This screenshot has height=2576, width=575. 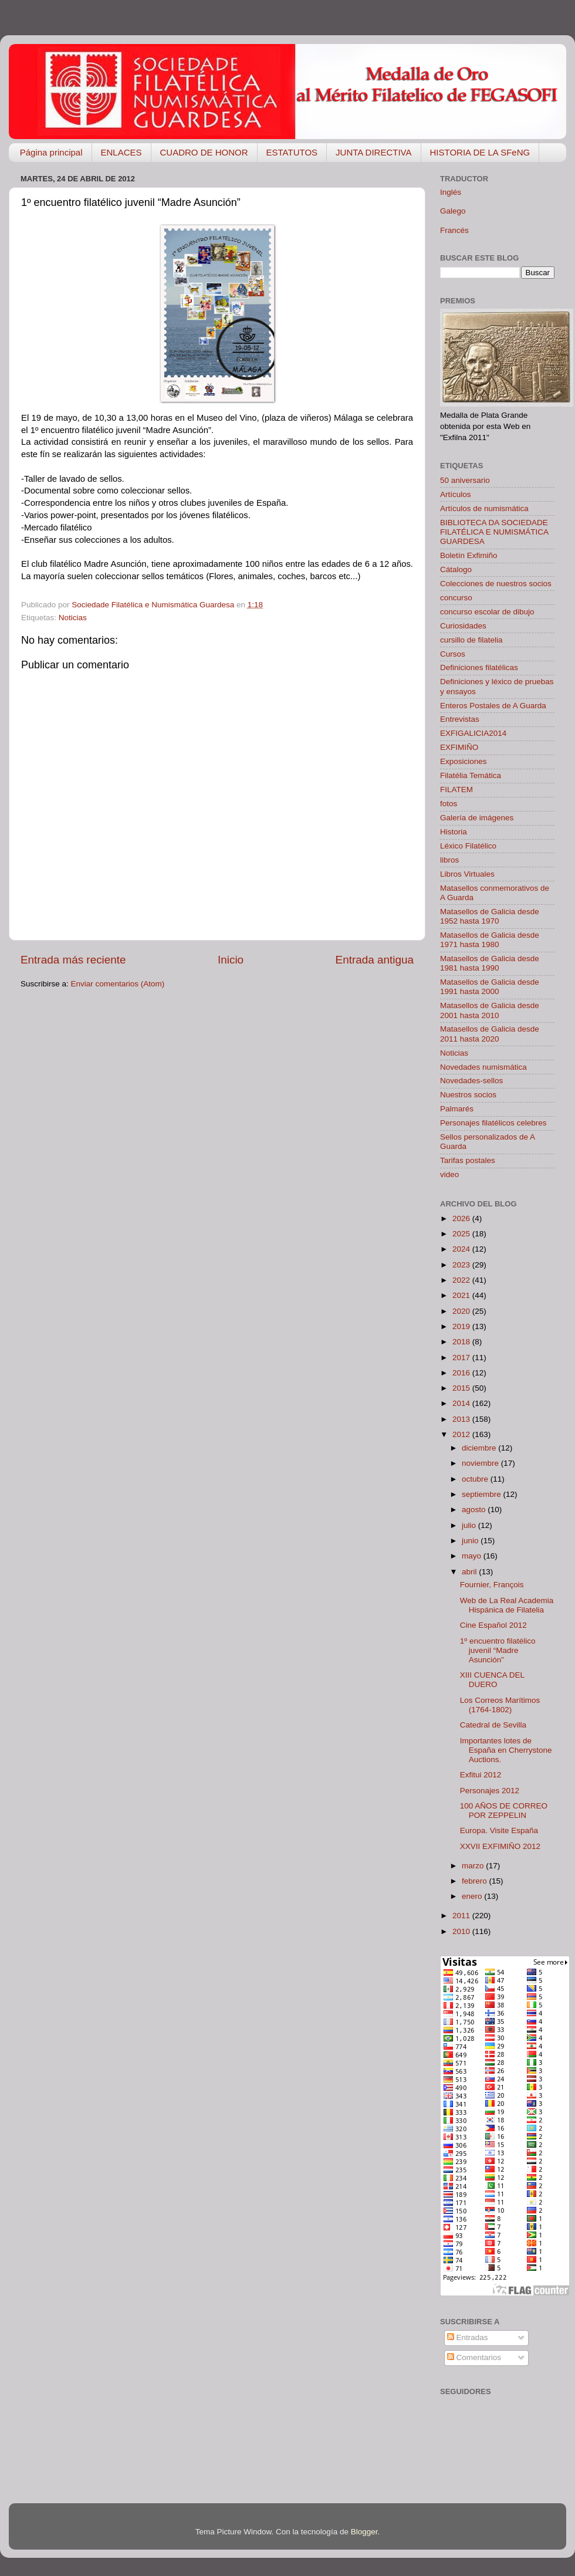 I want to click on Fournier, François, so click(x=492, y=1584).